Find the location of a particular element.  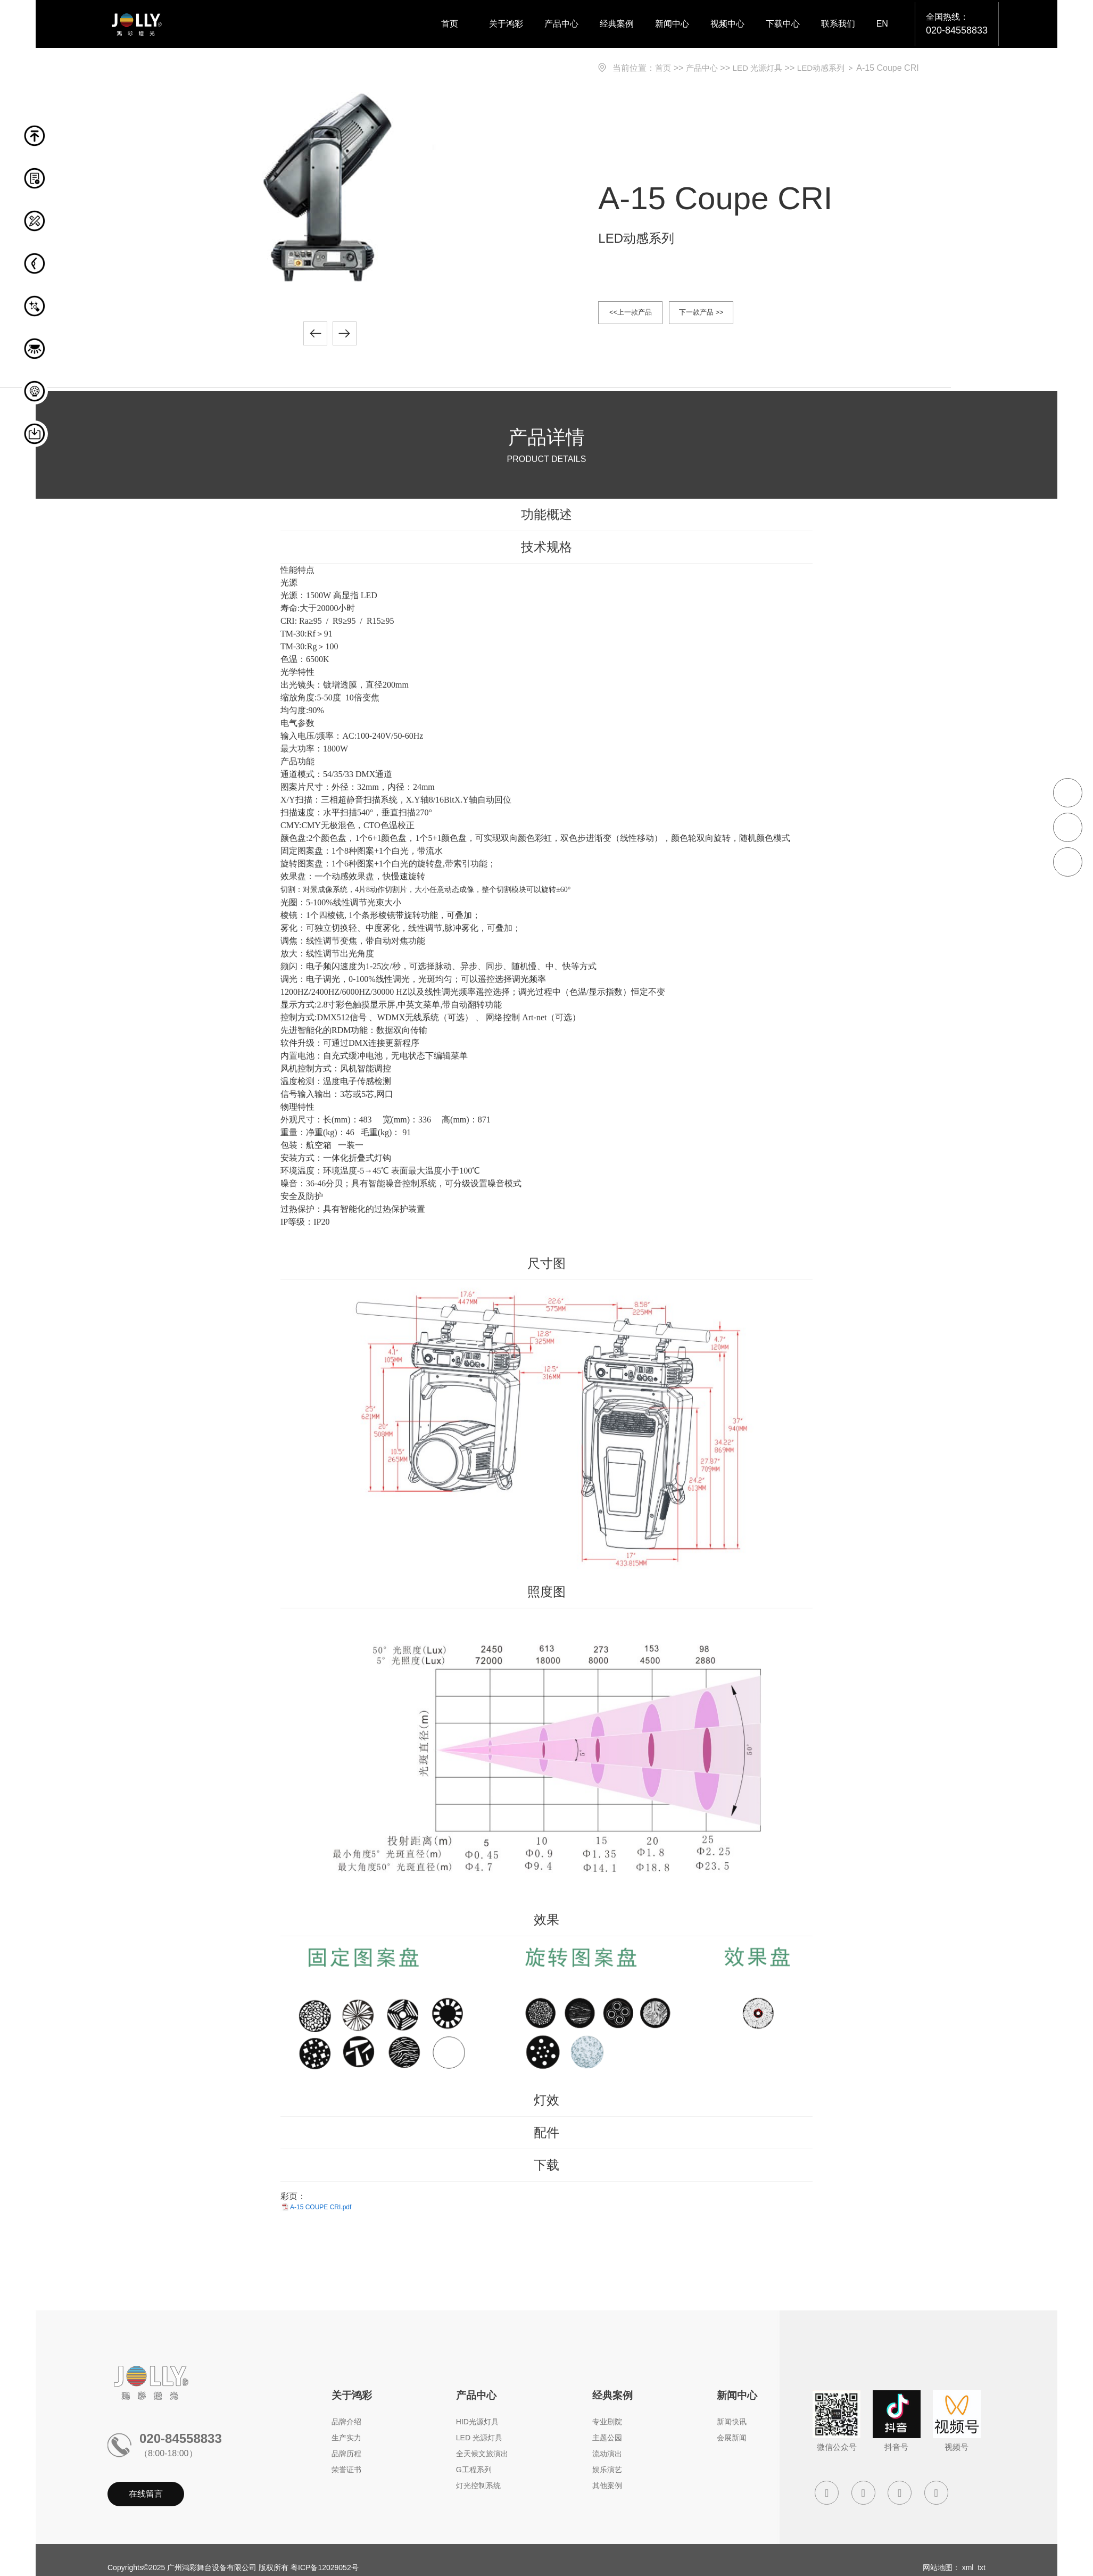

下一款产品 >> is located at coordinates (725, 314).